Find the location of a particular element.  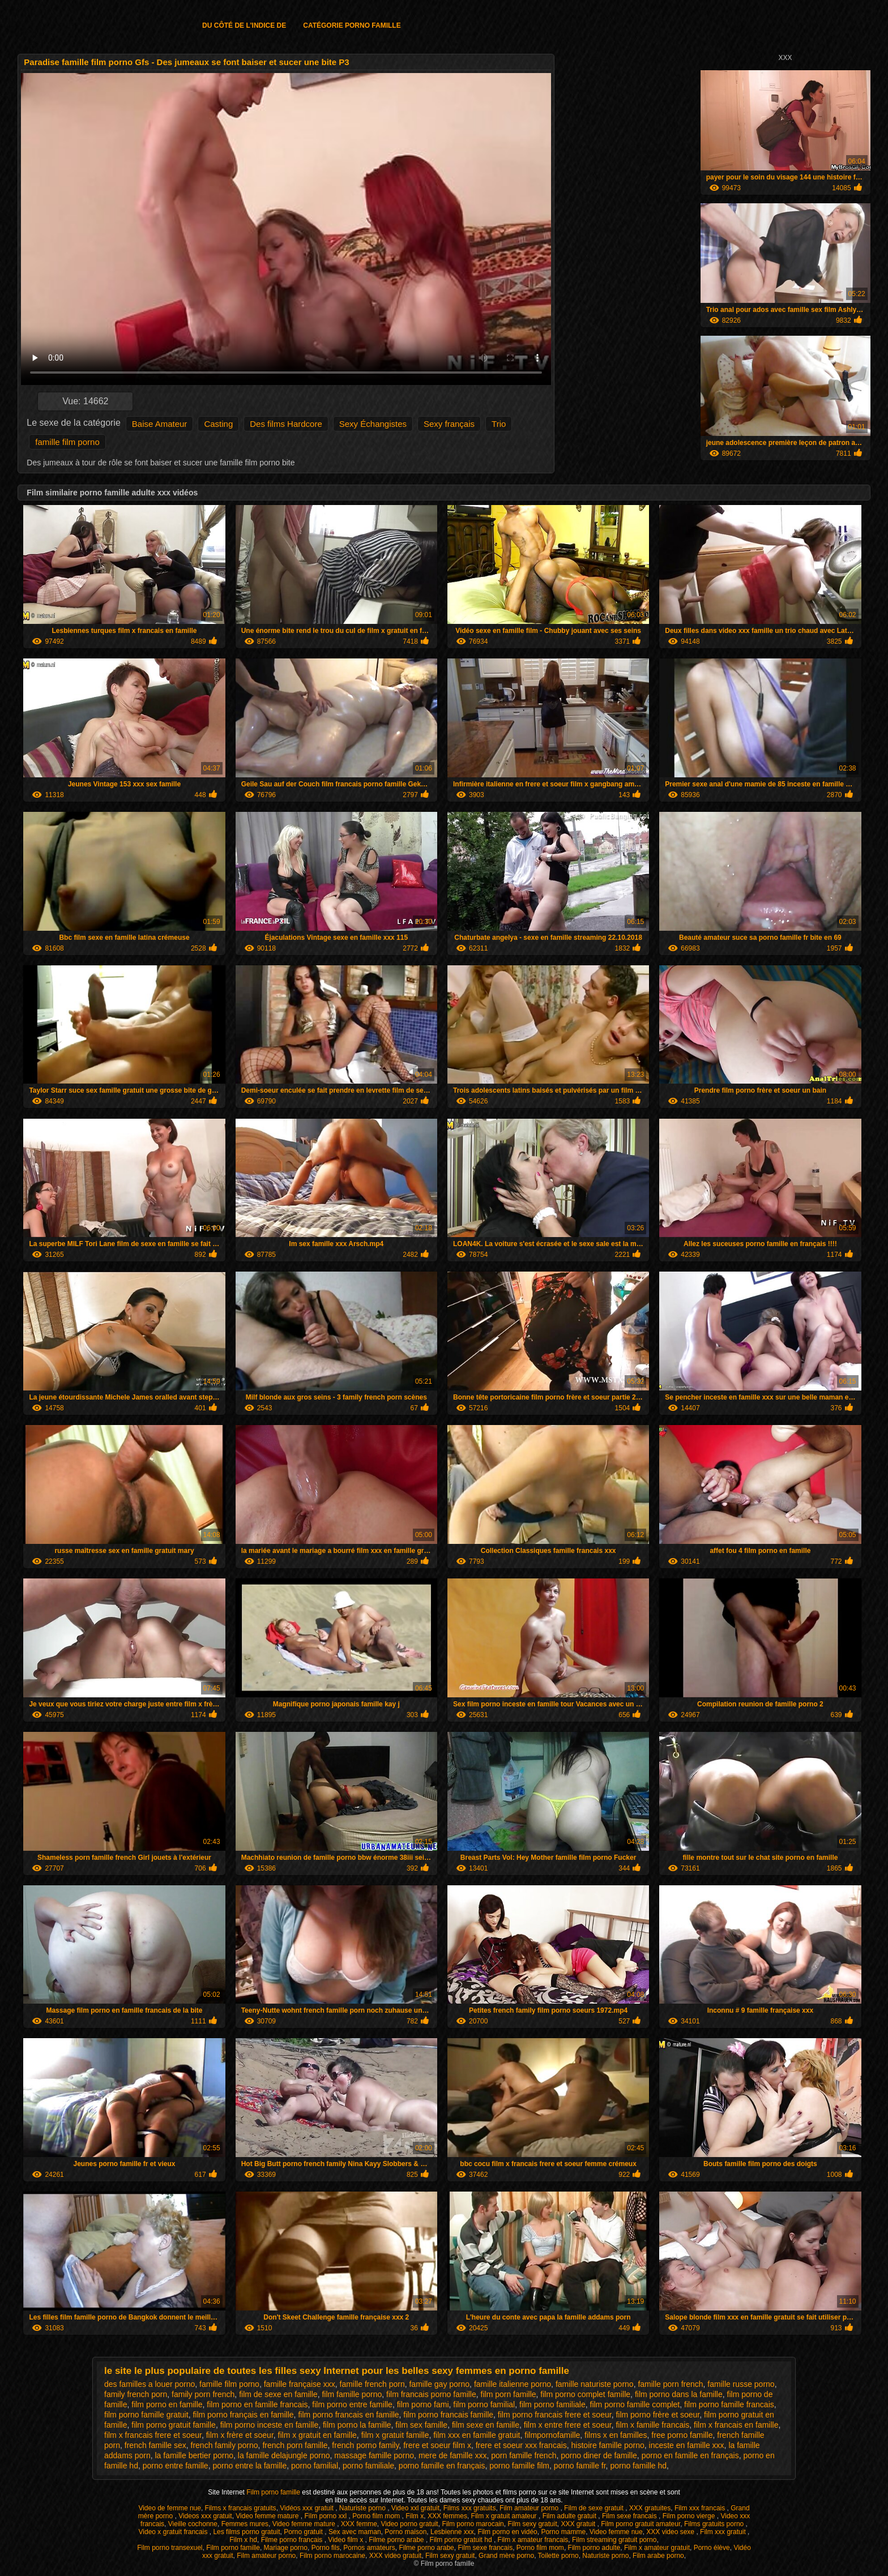

films x en familles is located at coordinates (615, 2435).